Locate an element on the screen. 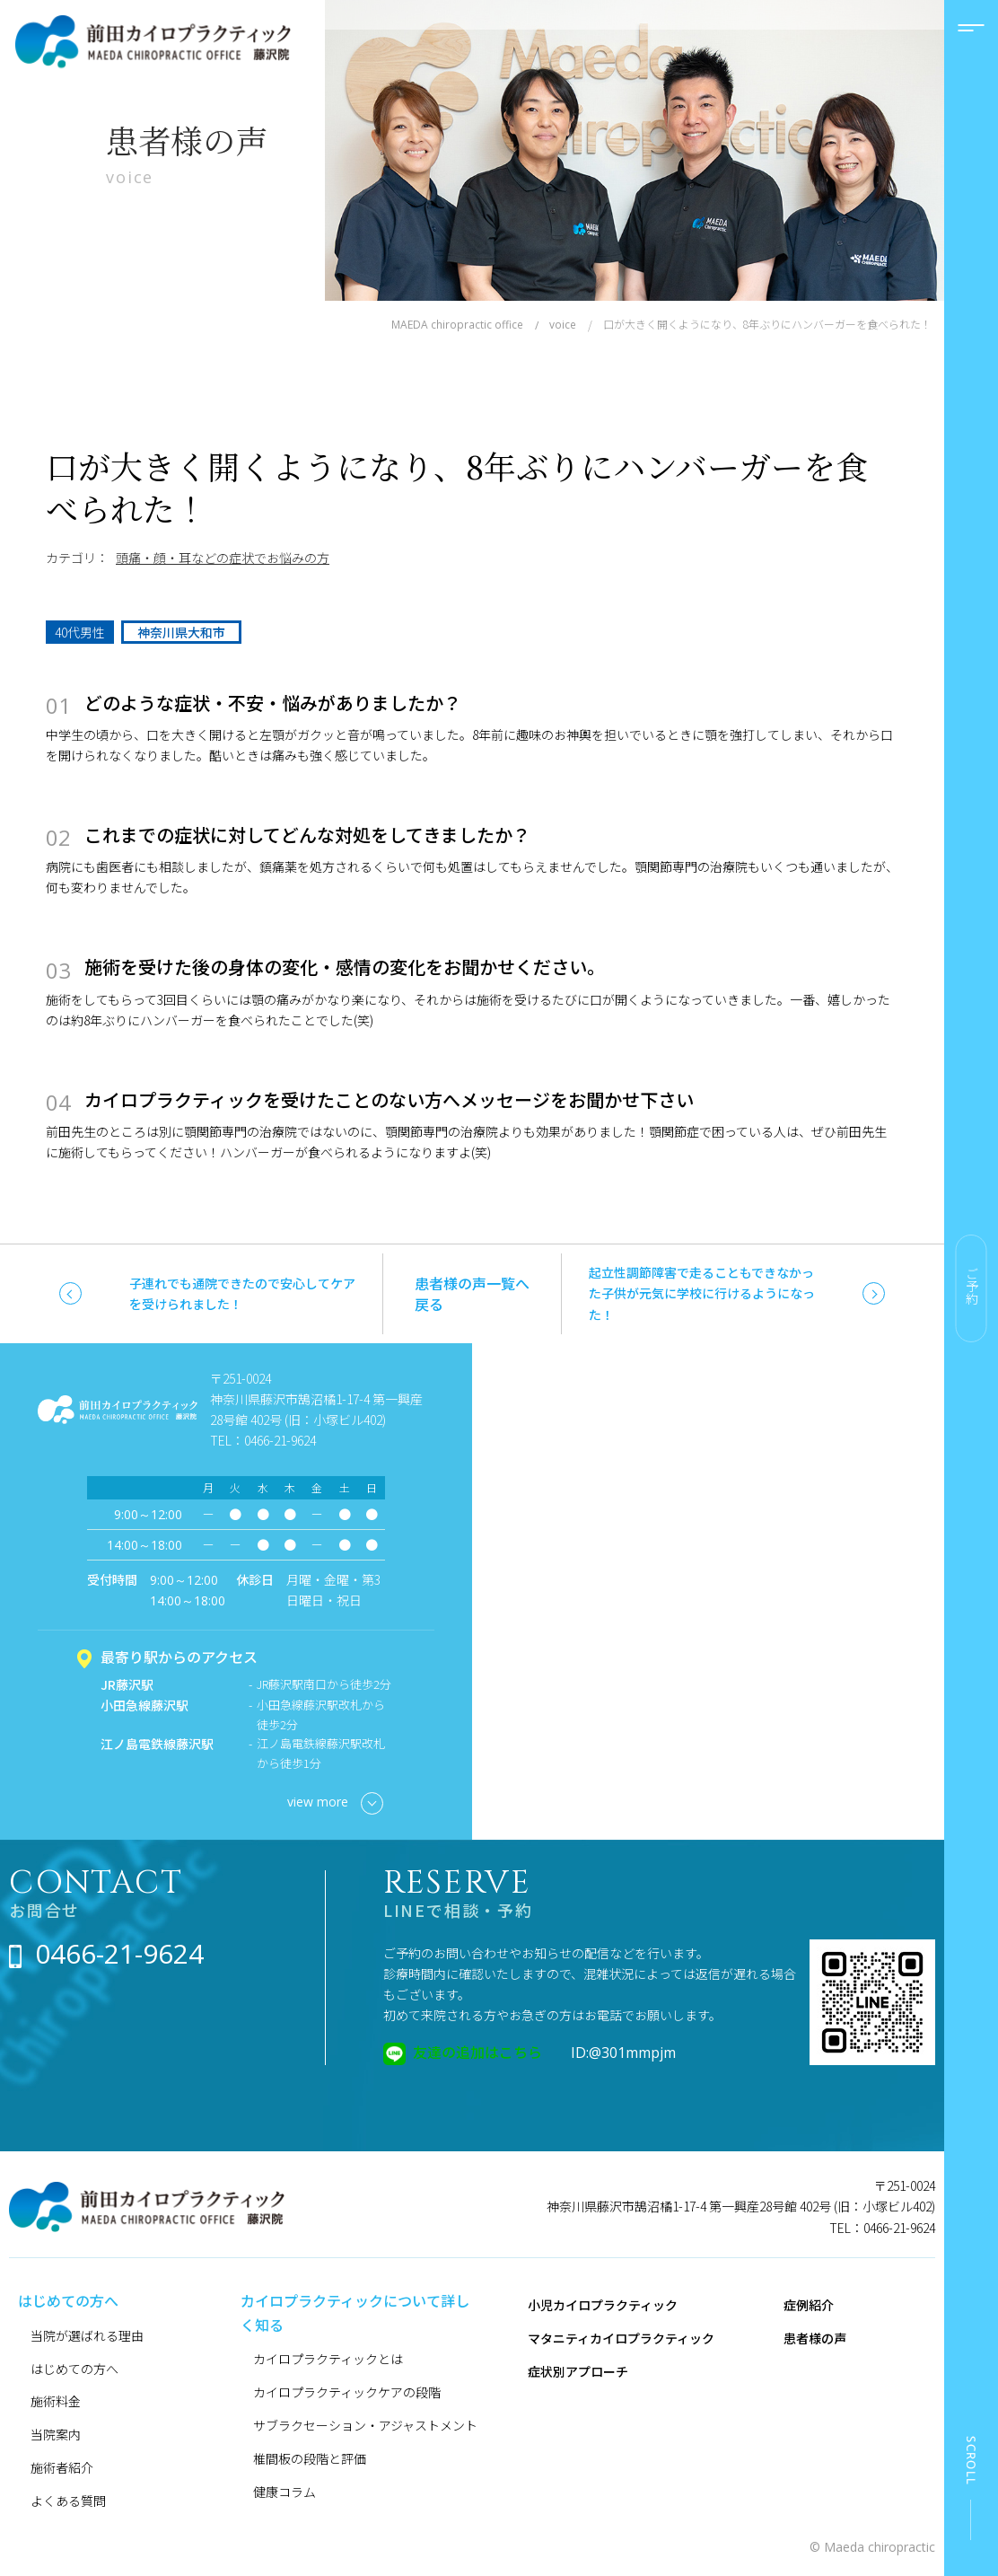 This screenshot has height=2576, width=998. 頭痛・顔・耳などの症状でお悩みの方 is located at coordinates (222, 558).